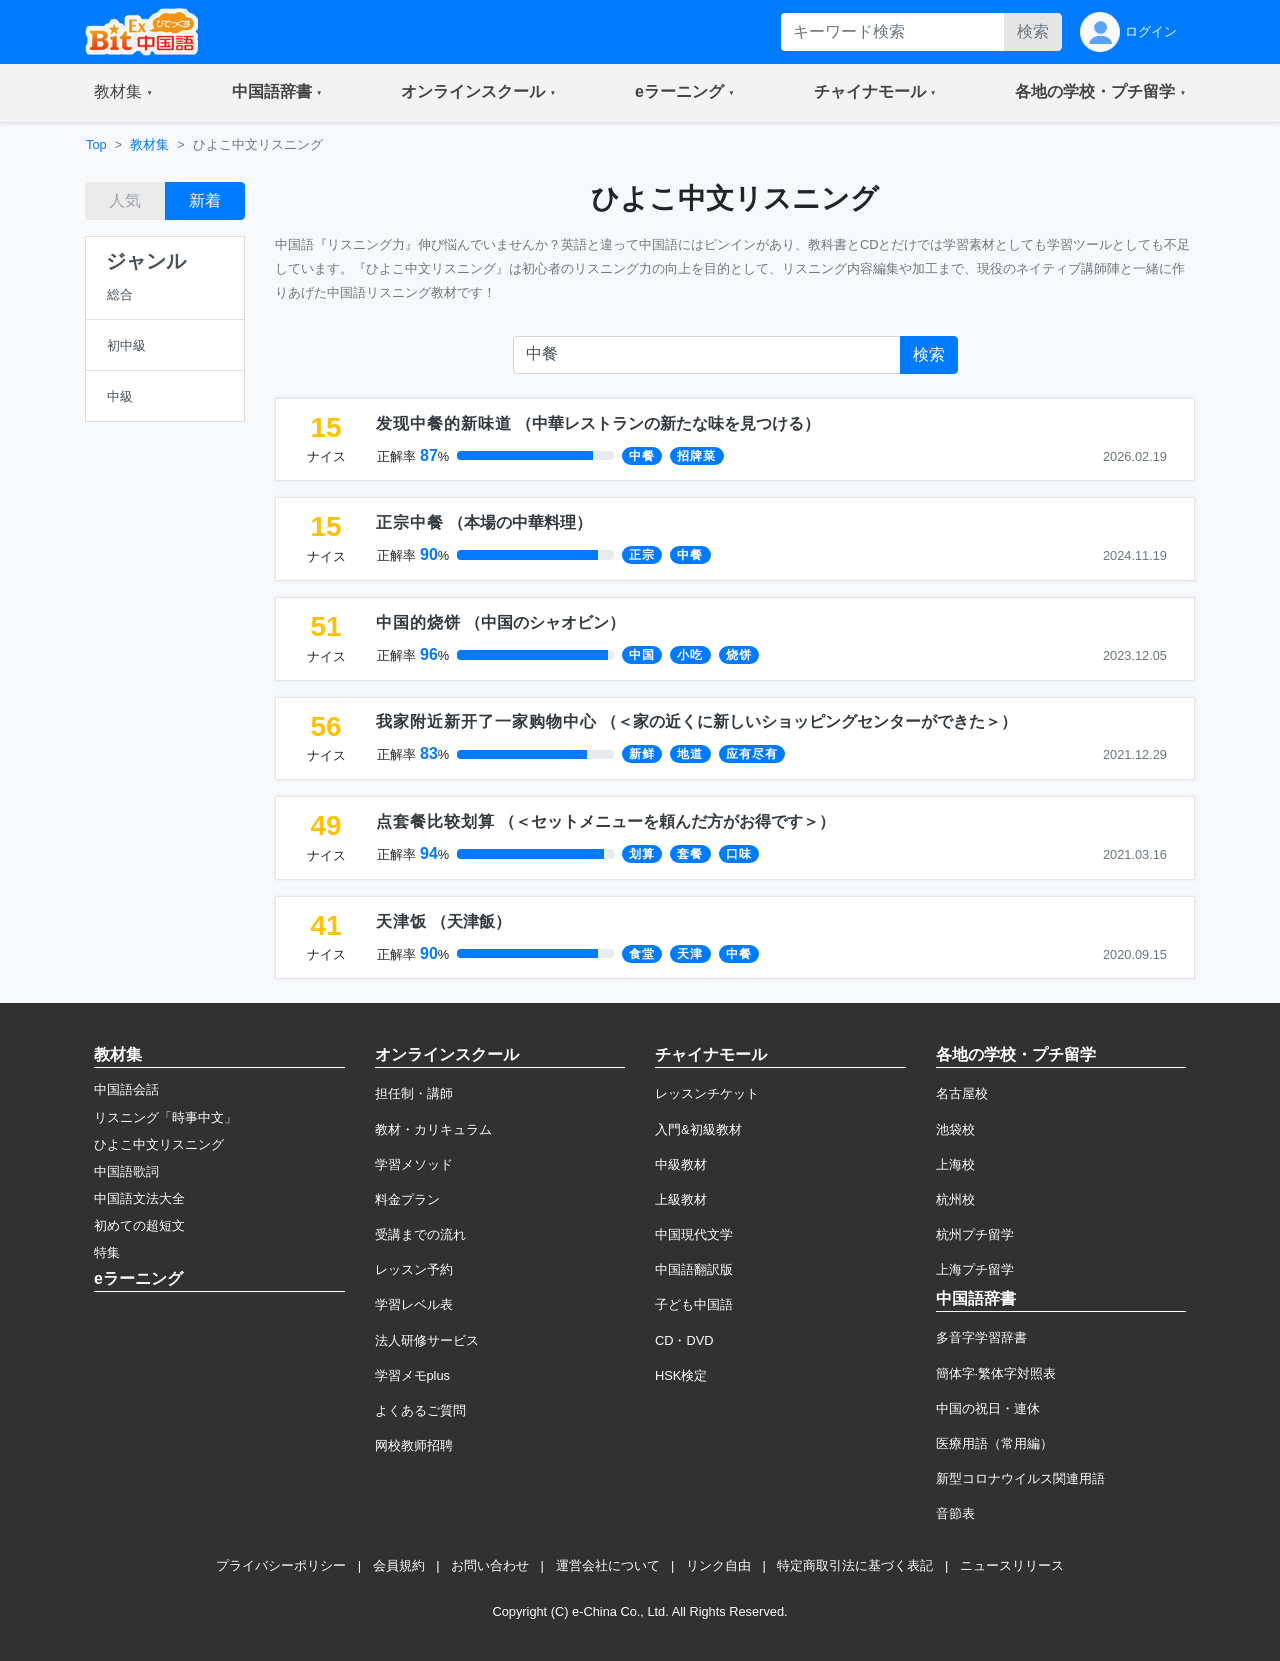 The height and width of the screenshot is (1661, 1280). What do you see at coordinates (427, 1340) in the screenshot?
I see `法人研修サービス` at bounding box center [427, 1340].